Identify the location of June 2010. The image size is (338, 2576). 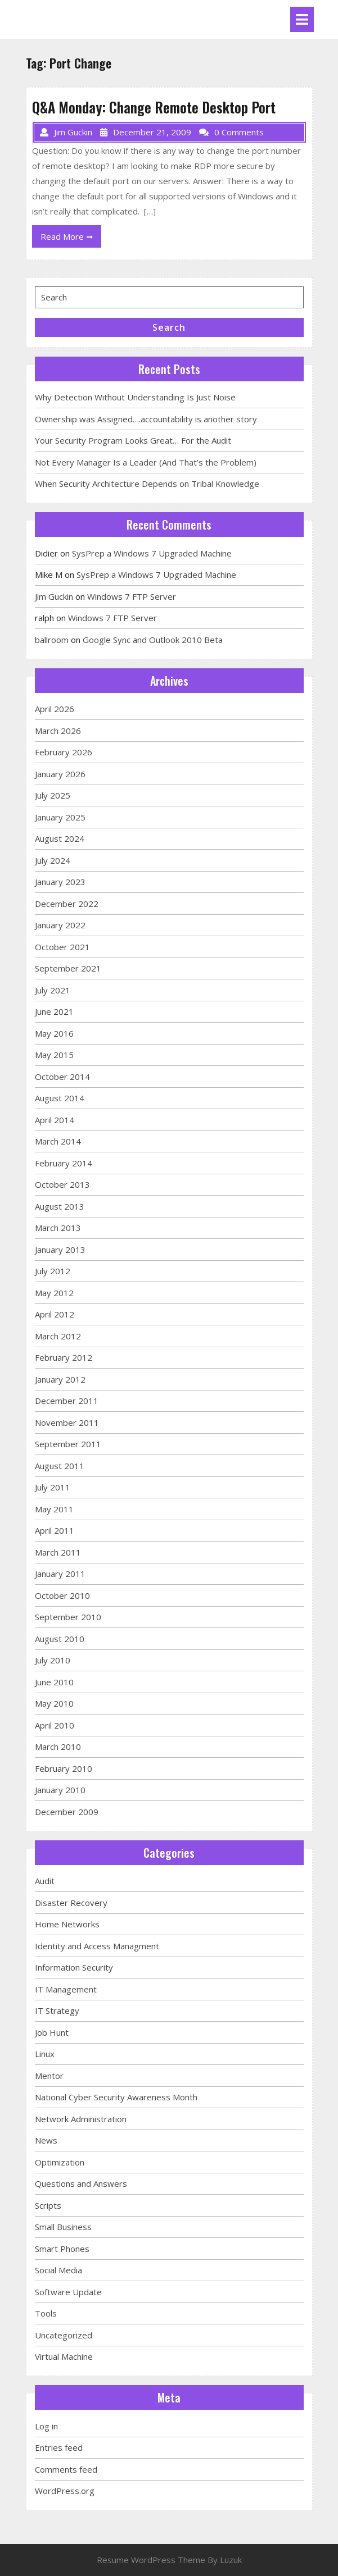
(54, 1682).